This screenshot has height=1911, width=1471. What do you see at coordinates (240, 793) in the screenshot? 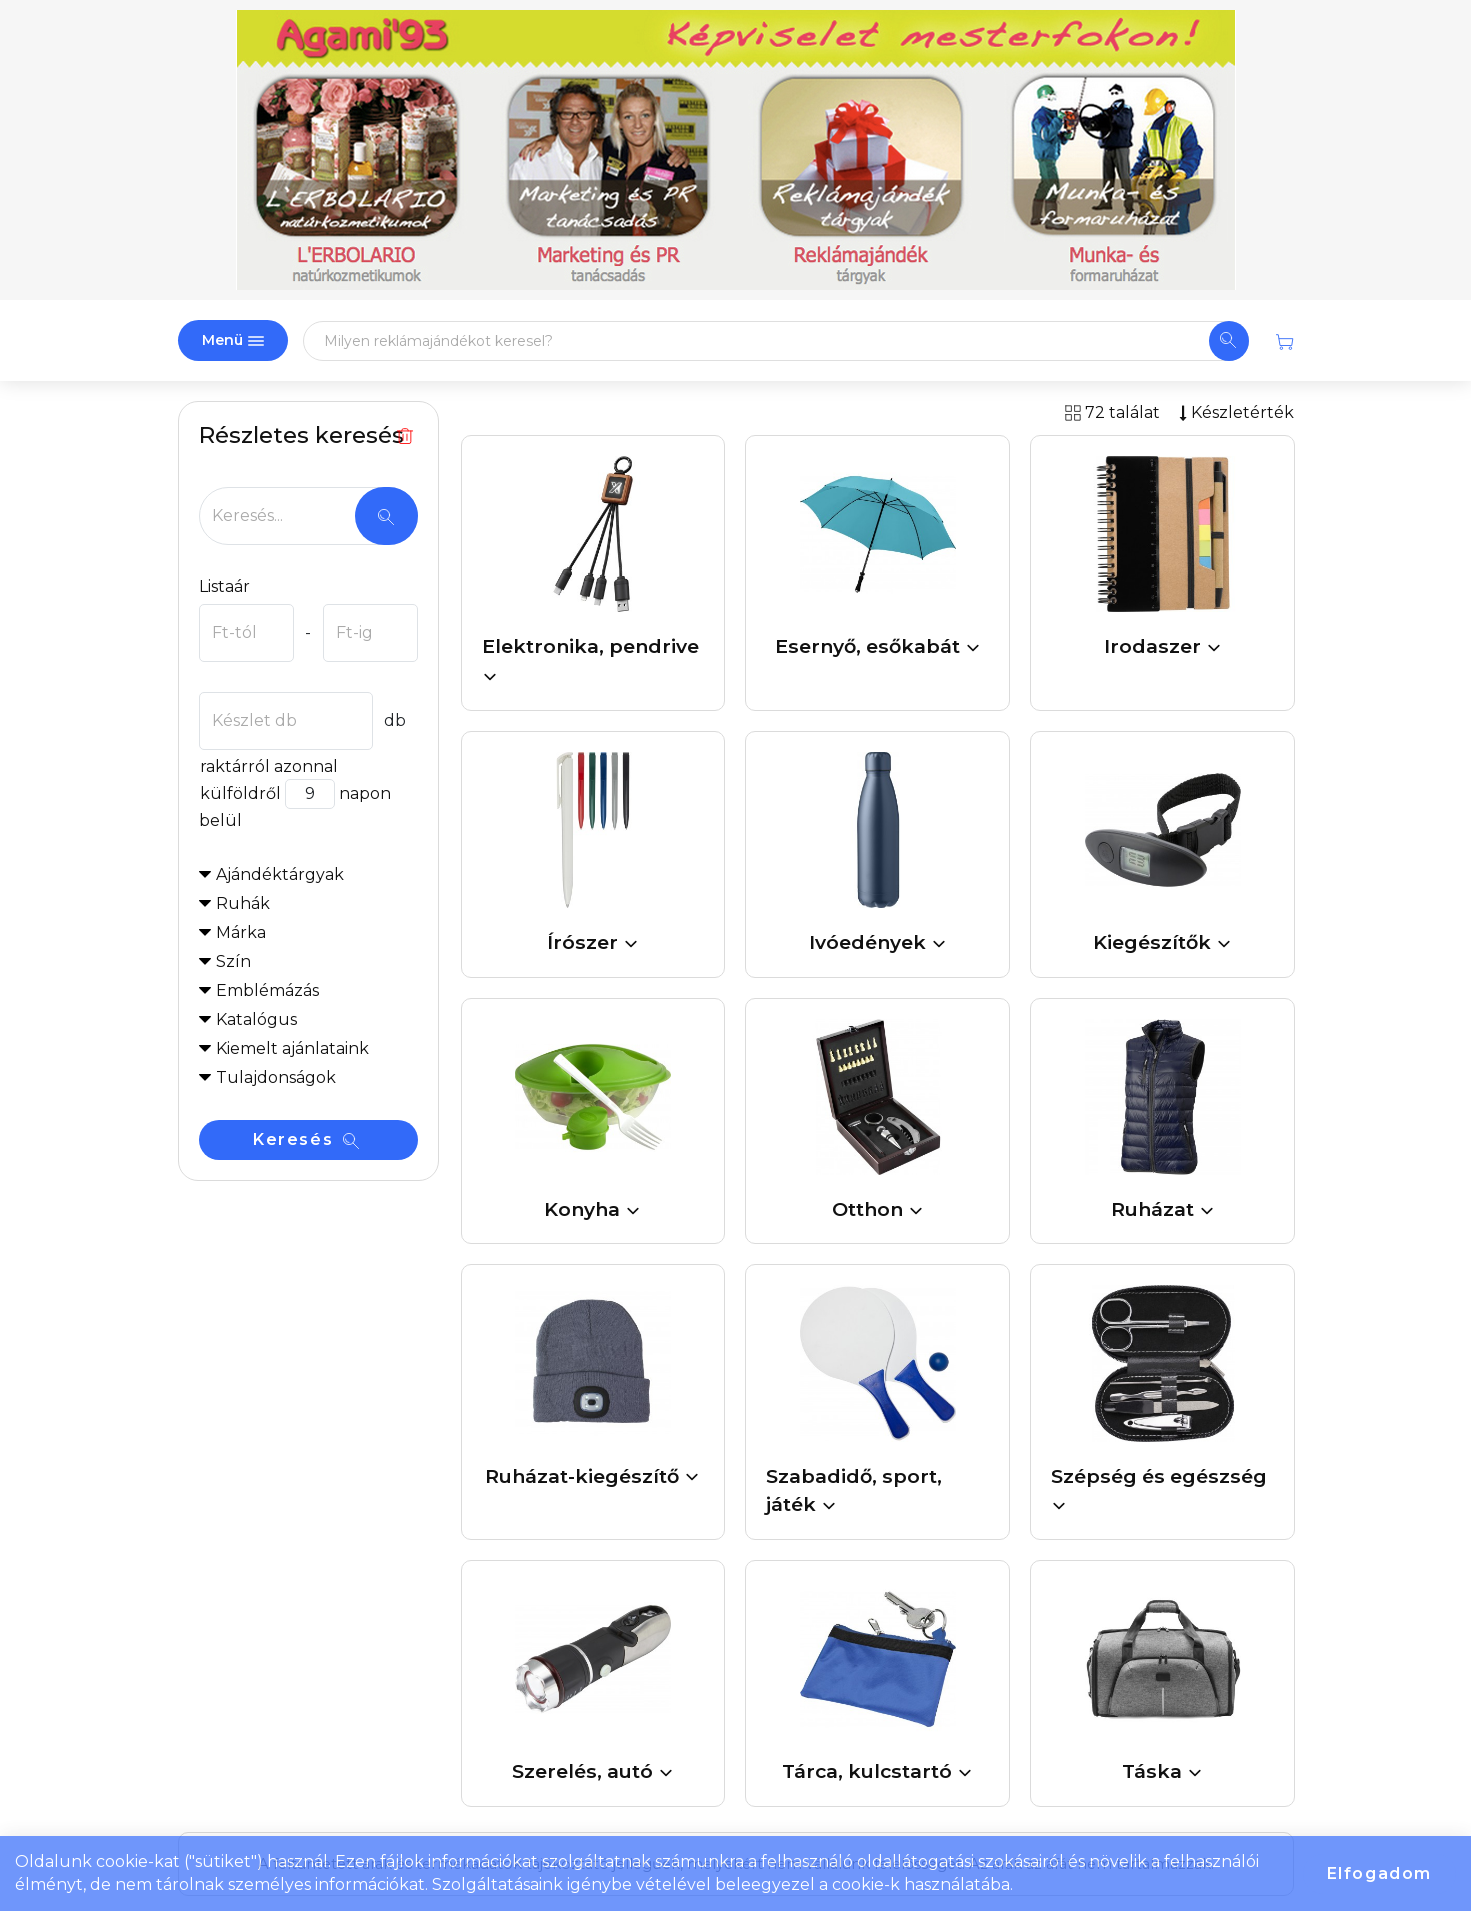
I see `külföldről` at bounding box center [240, 793].